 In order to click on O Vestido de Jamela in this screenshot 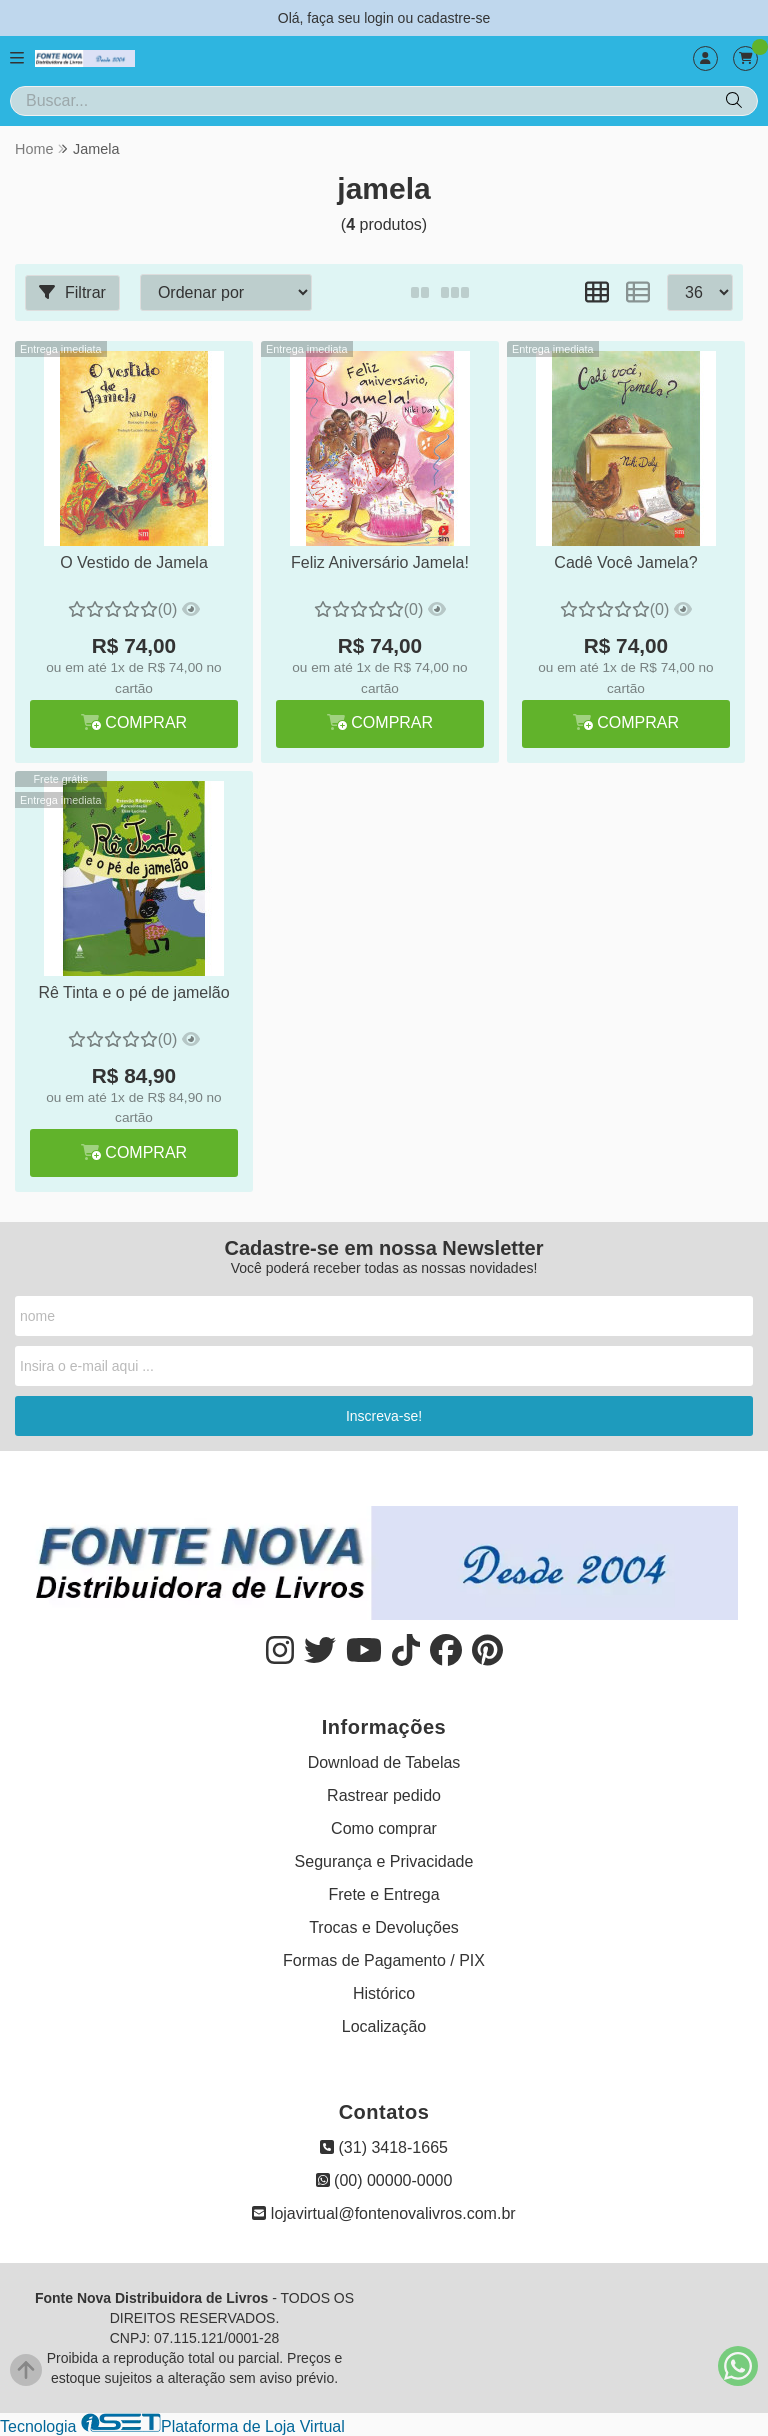, I will do `click(134, 562)`.